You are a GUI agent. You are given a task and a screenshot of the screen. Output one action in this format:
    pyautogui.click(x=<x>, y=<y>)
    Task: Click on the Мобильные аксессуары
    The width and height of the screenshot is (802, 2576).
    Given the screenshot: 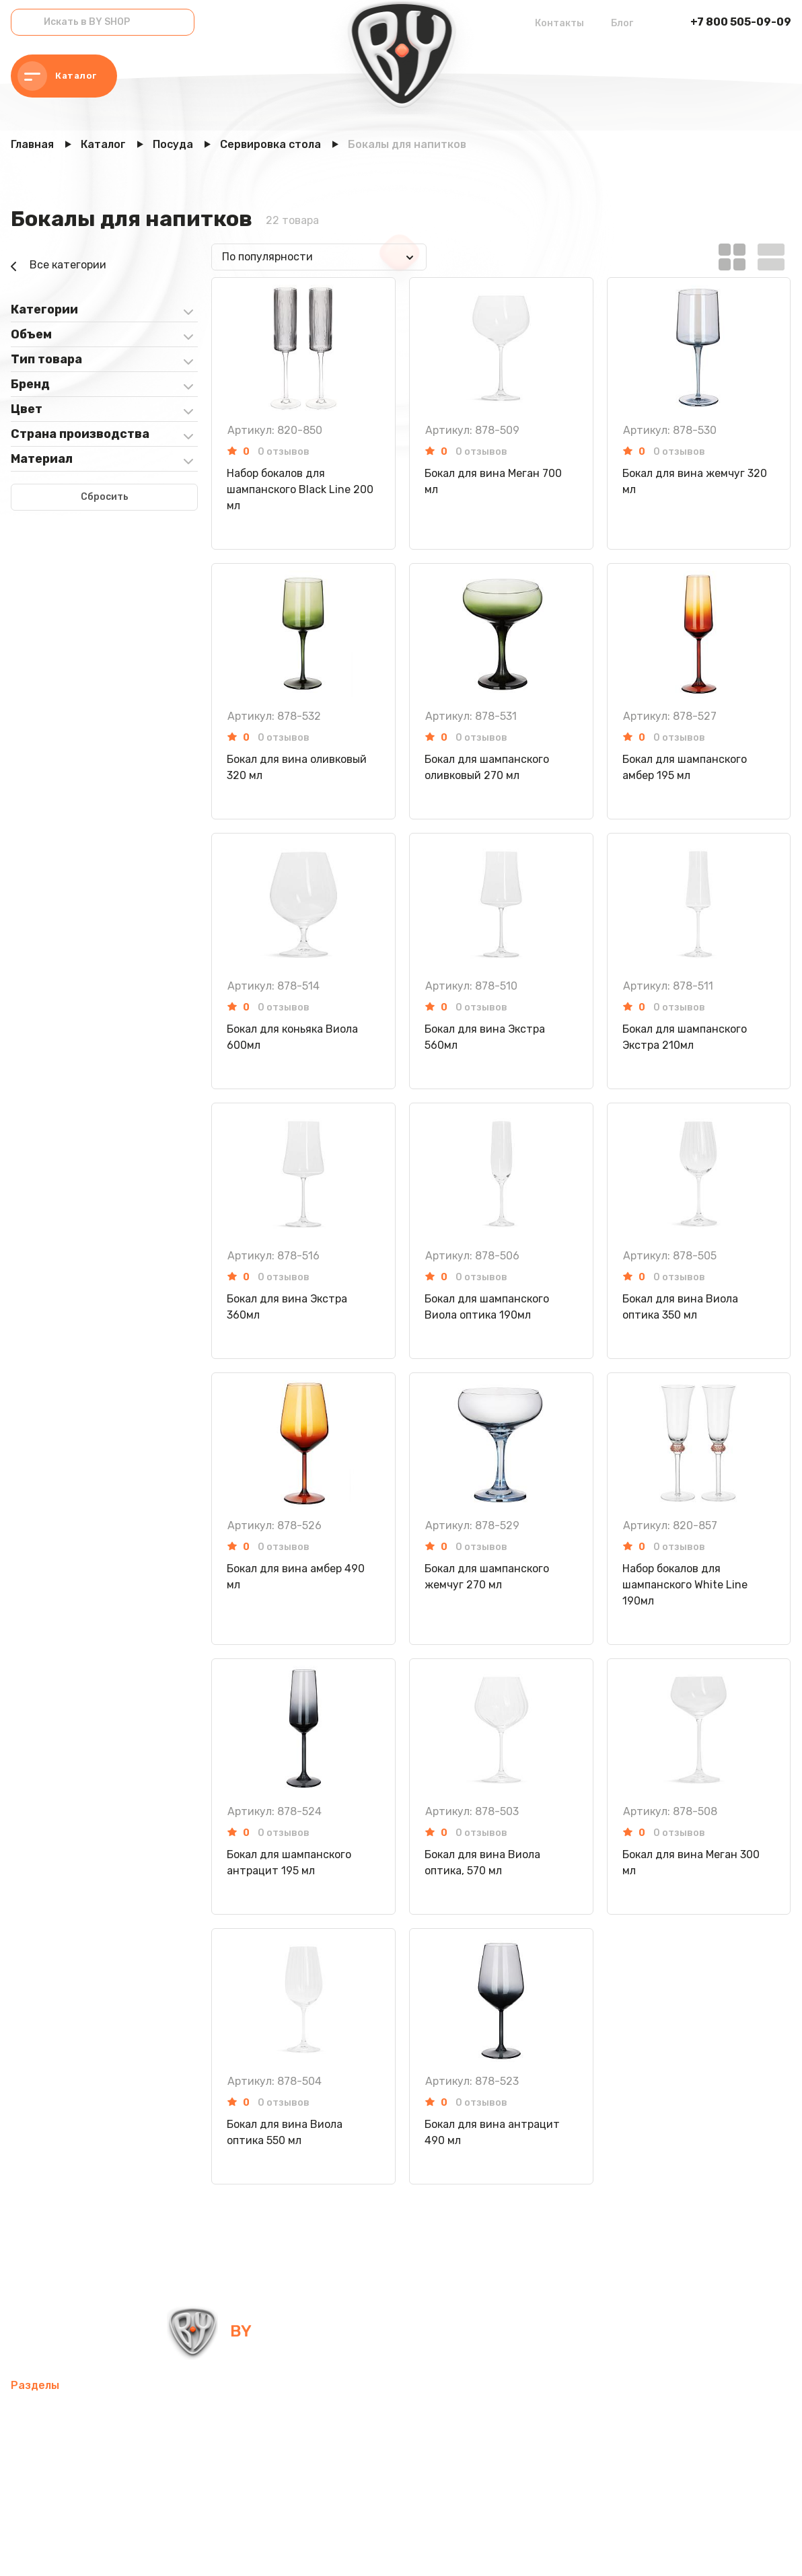 What is the action you would take?
    pyautogui.click(x=72, y=2414)
    